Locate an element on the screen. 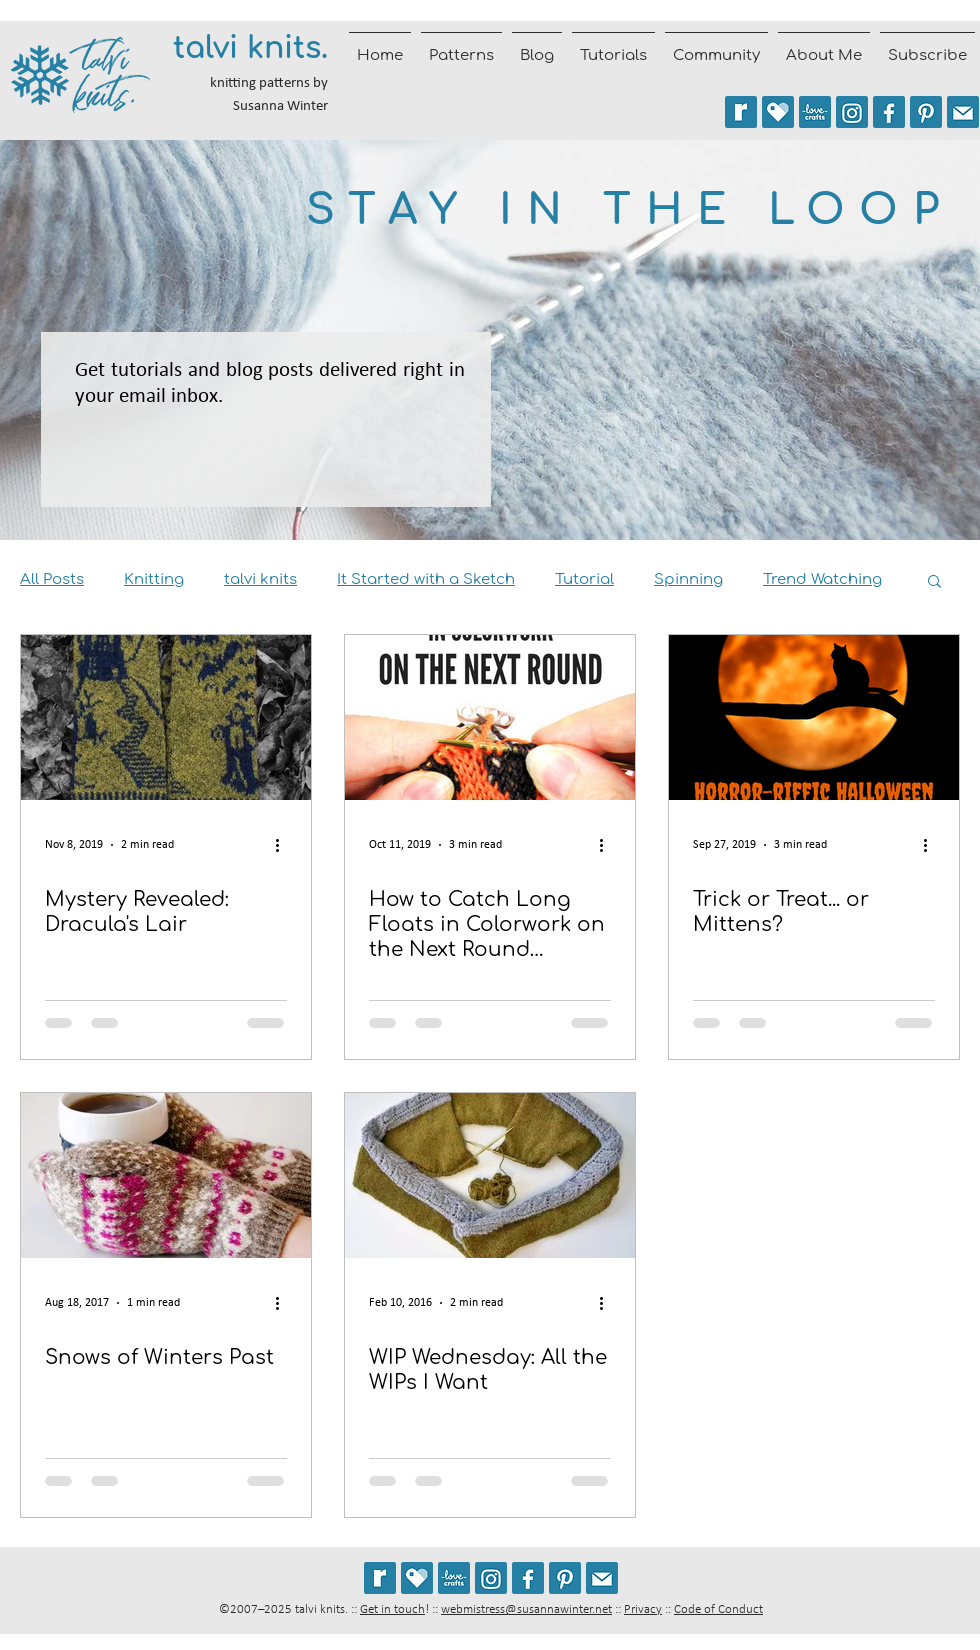 This screenshot has height=1650, width=980. [Follow talvi knits on Facebook] is located at coordinates (889, 112).